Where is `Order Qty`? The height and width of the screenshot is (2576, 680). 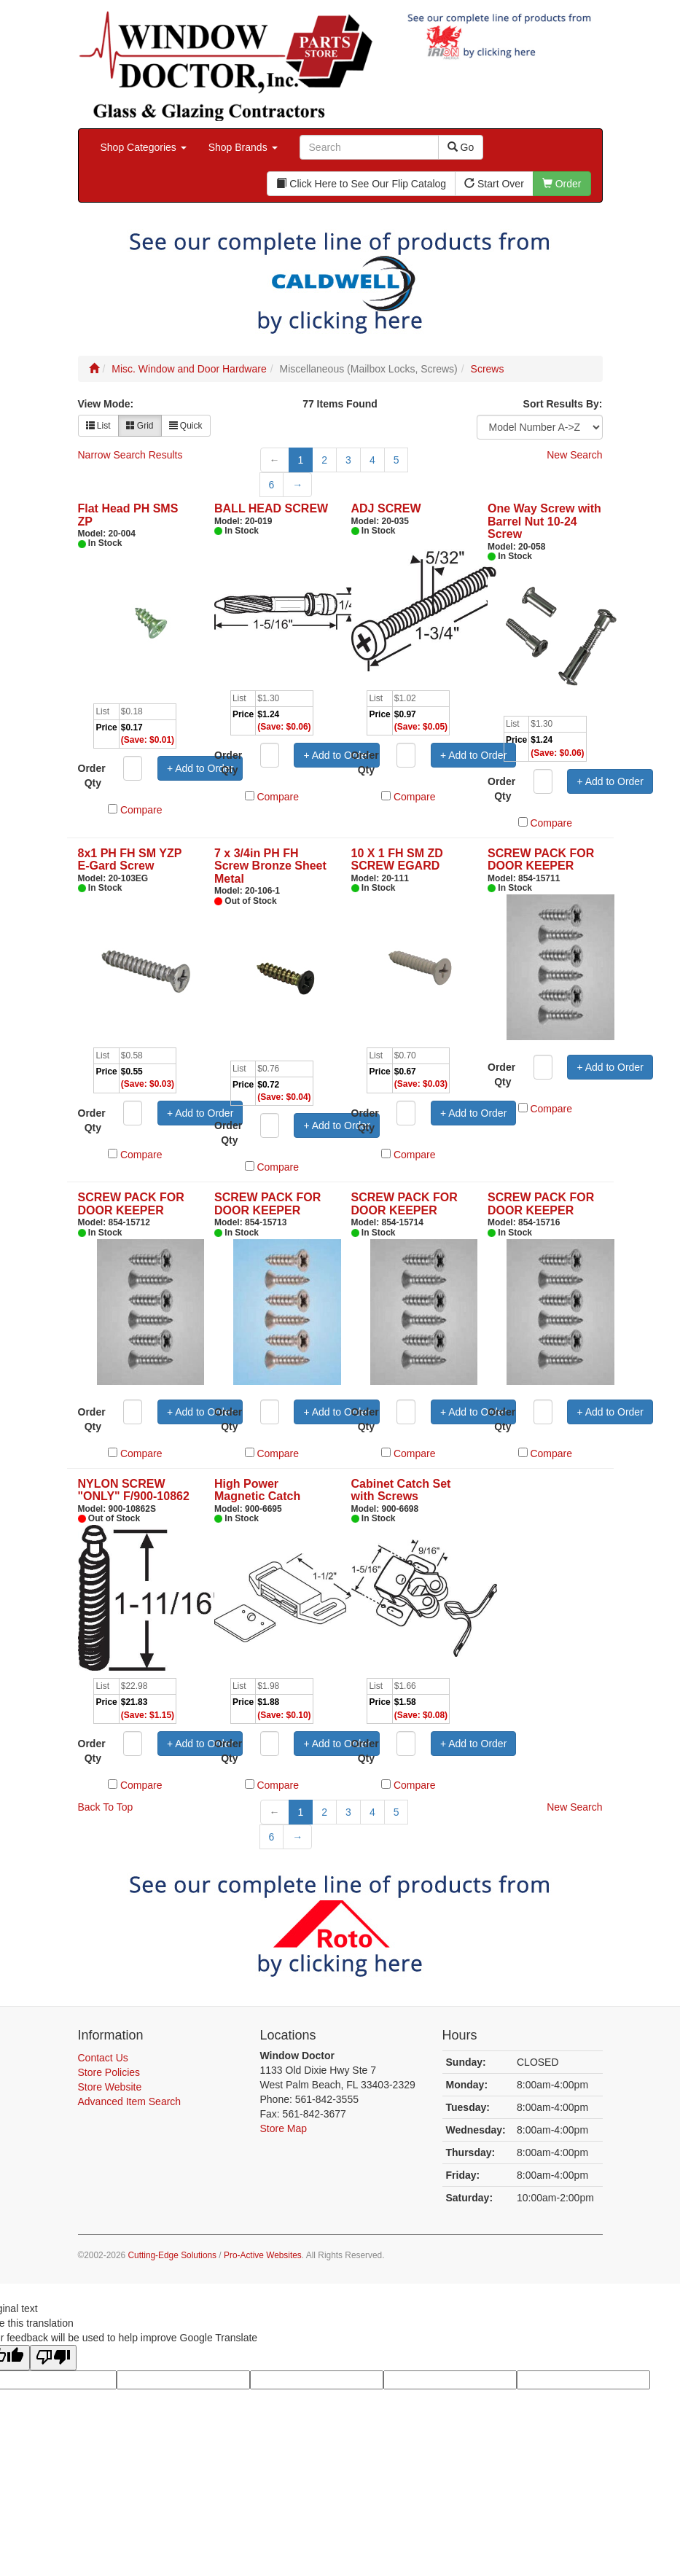
Order Qty is located at coordinates (92, 775).